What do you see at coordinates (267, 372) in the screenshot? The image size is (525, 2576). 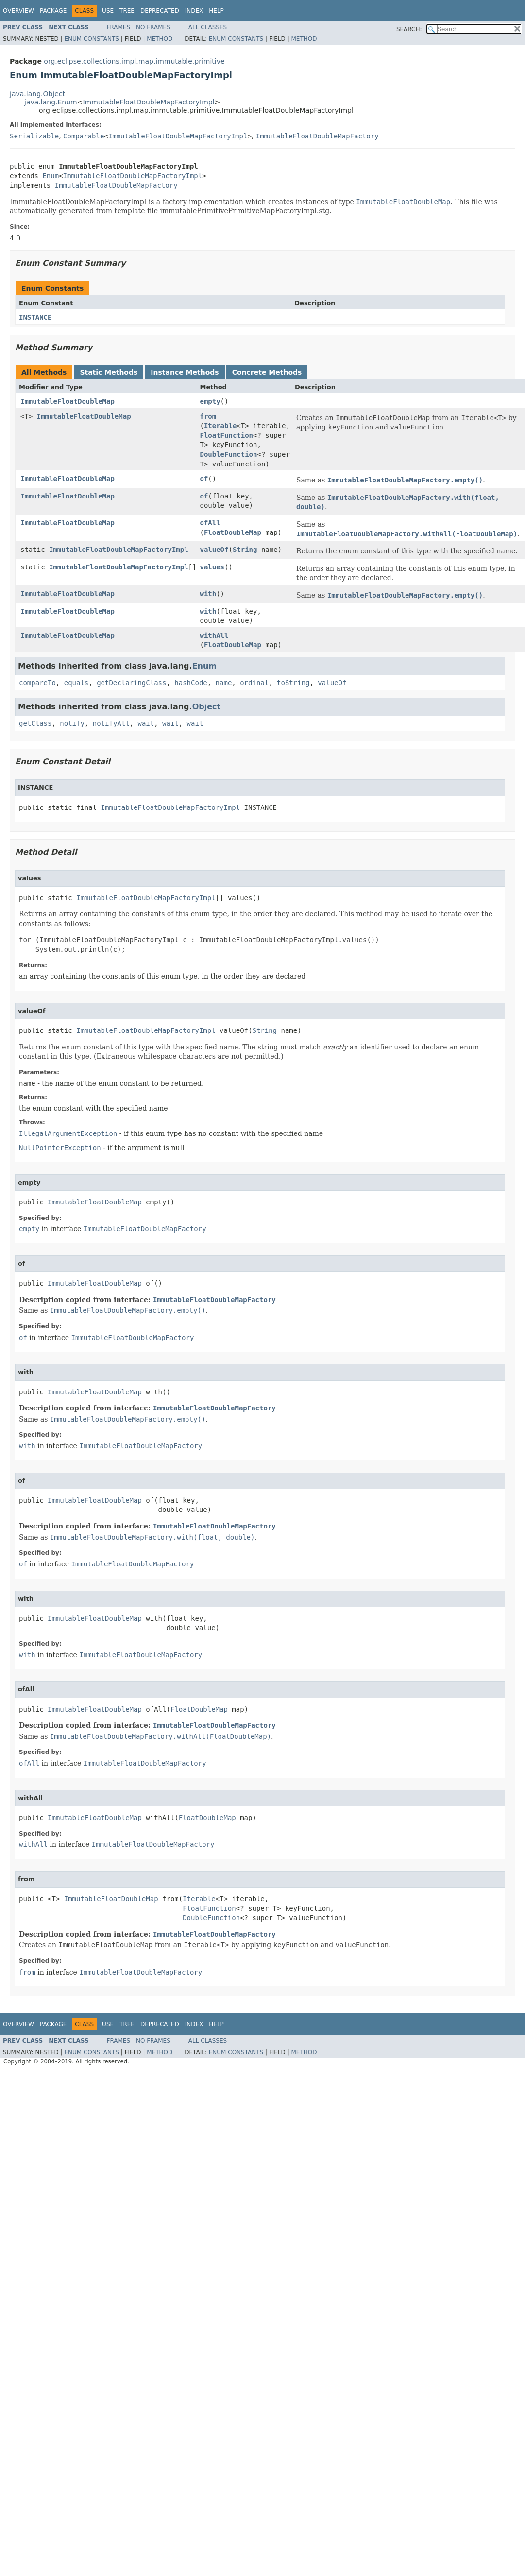 I see `Concrete Methods` at bounding box center [267, 372].